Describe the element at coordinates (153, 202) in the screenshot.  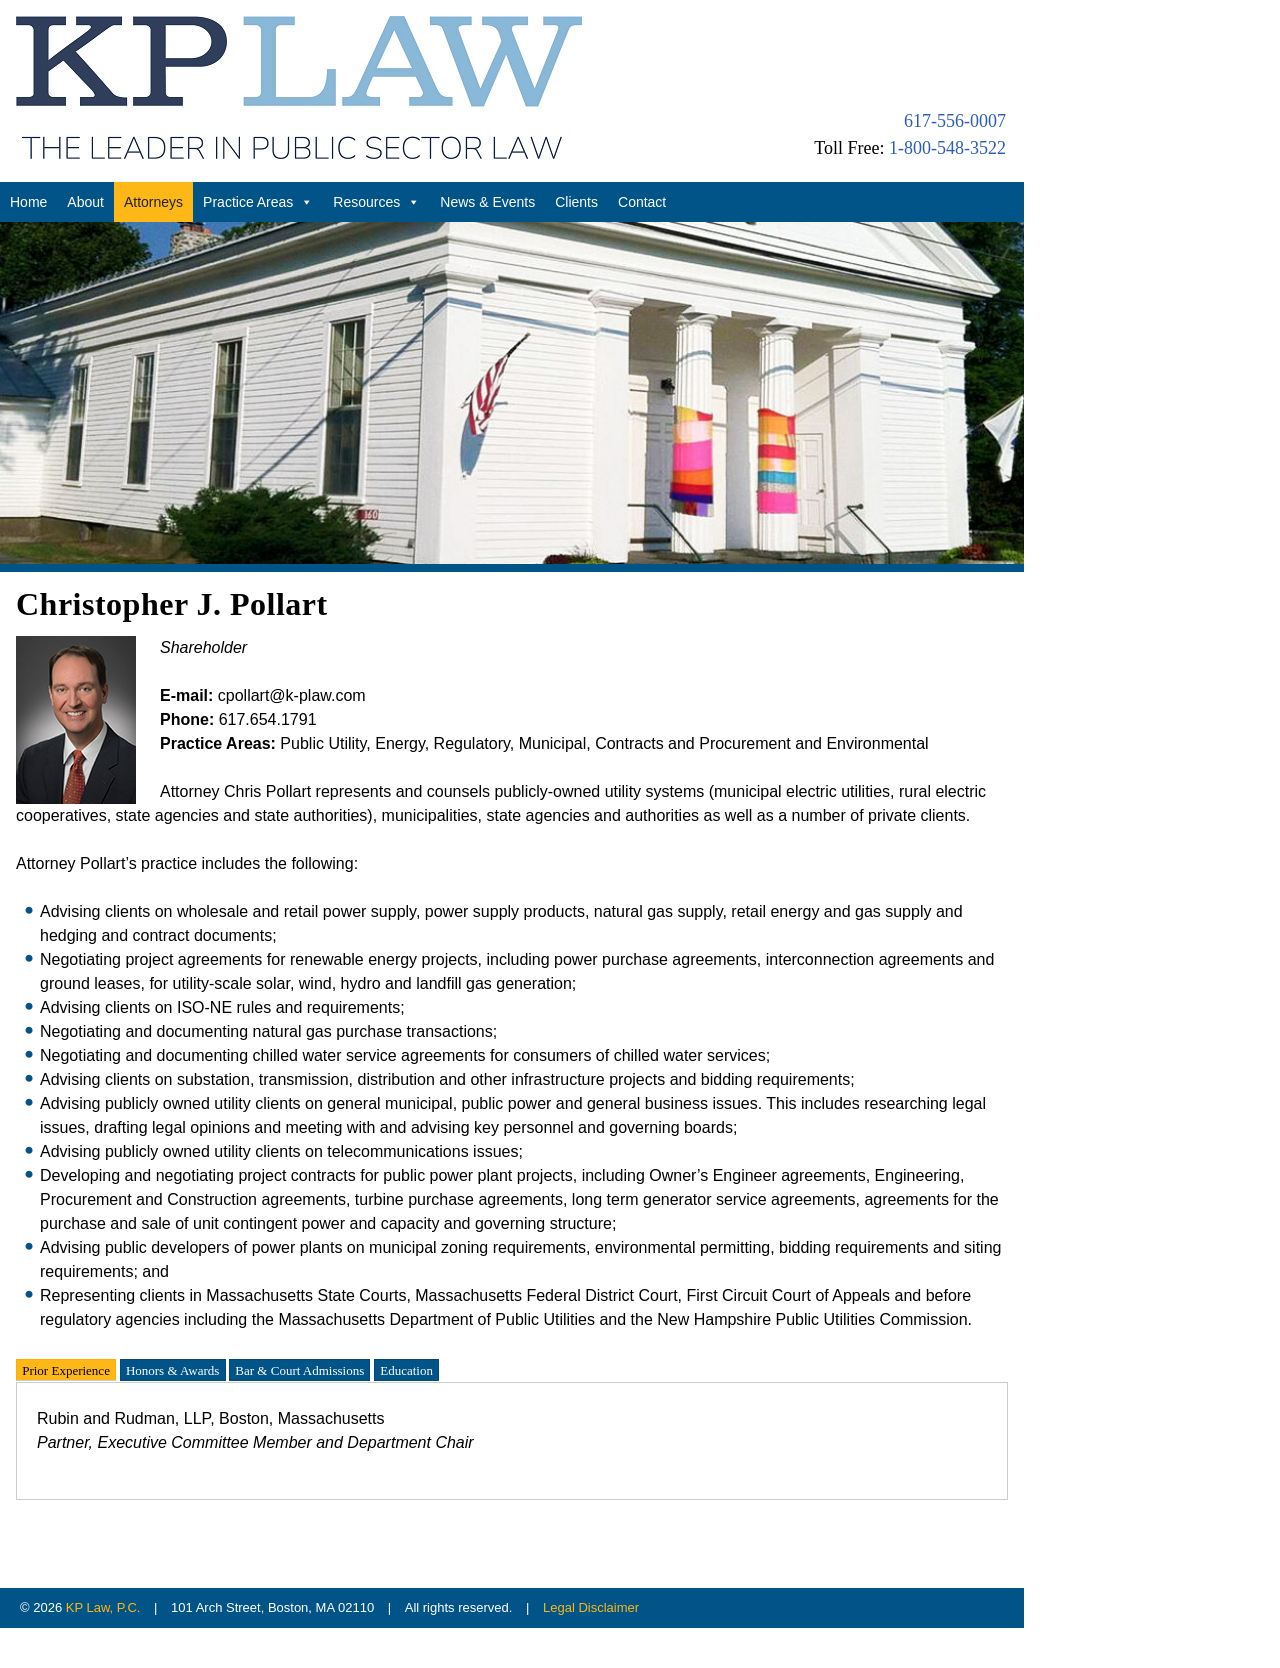
I see `Attorneys` at that location.